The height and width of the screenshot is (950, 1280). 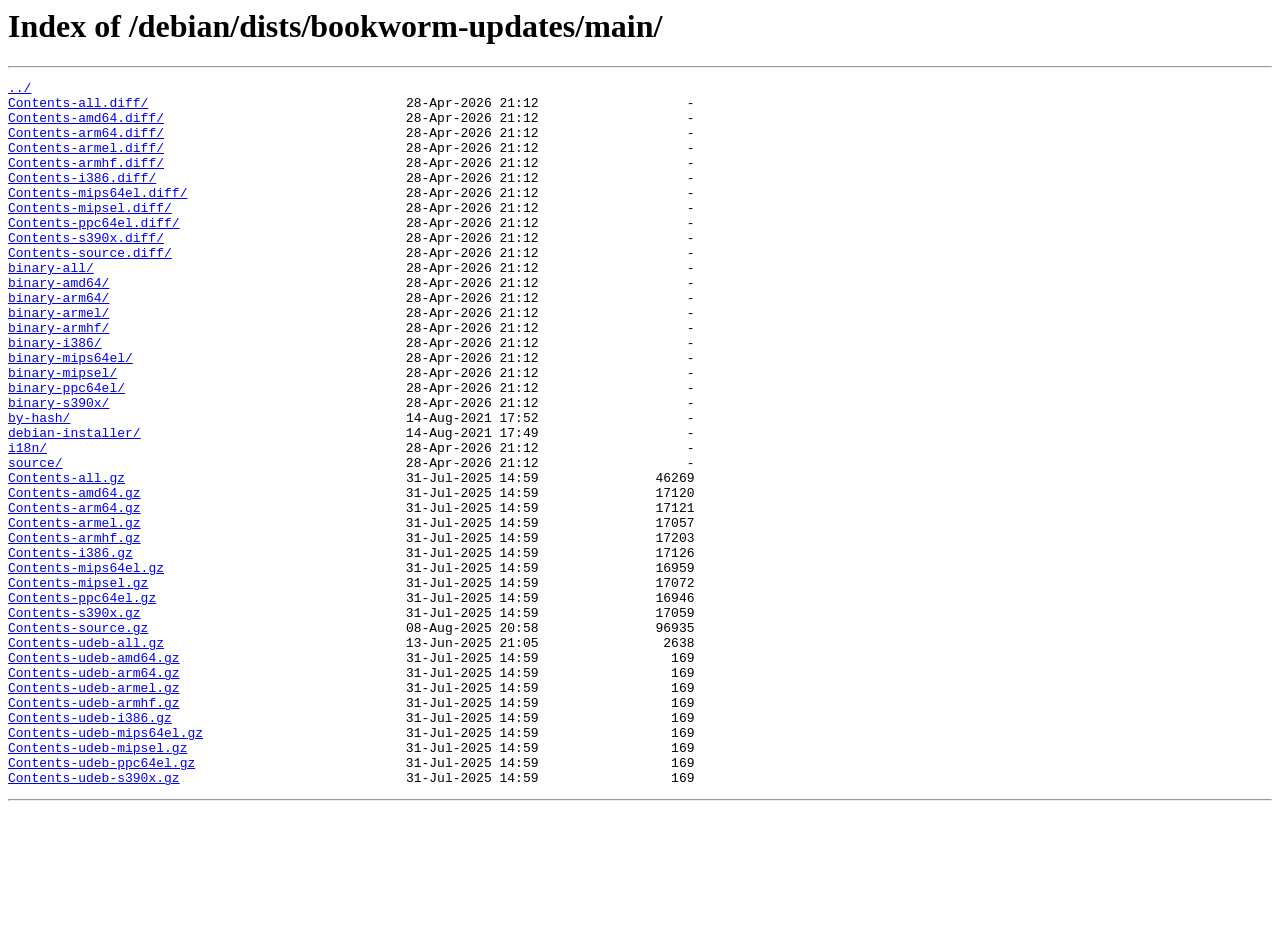 I want to click on Contents-udeb-mips64el.gz, so click(x=105, y=864).